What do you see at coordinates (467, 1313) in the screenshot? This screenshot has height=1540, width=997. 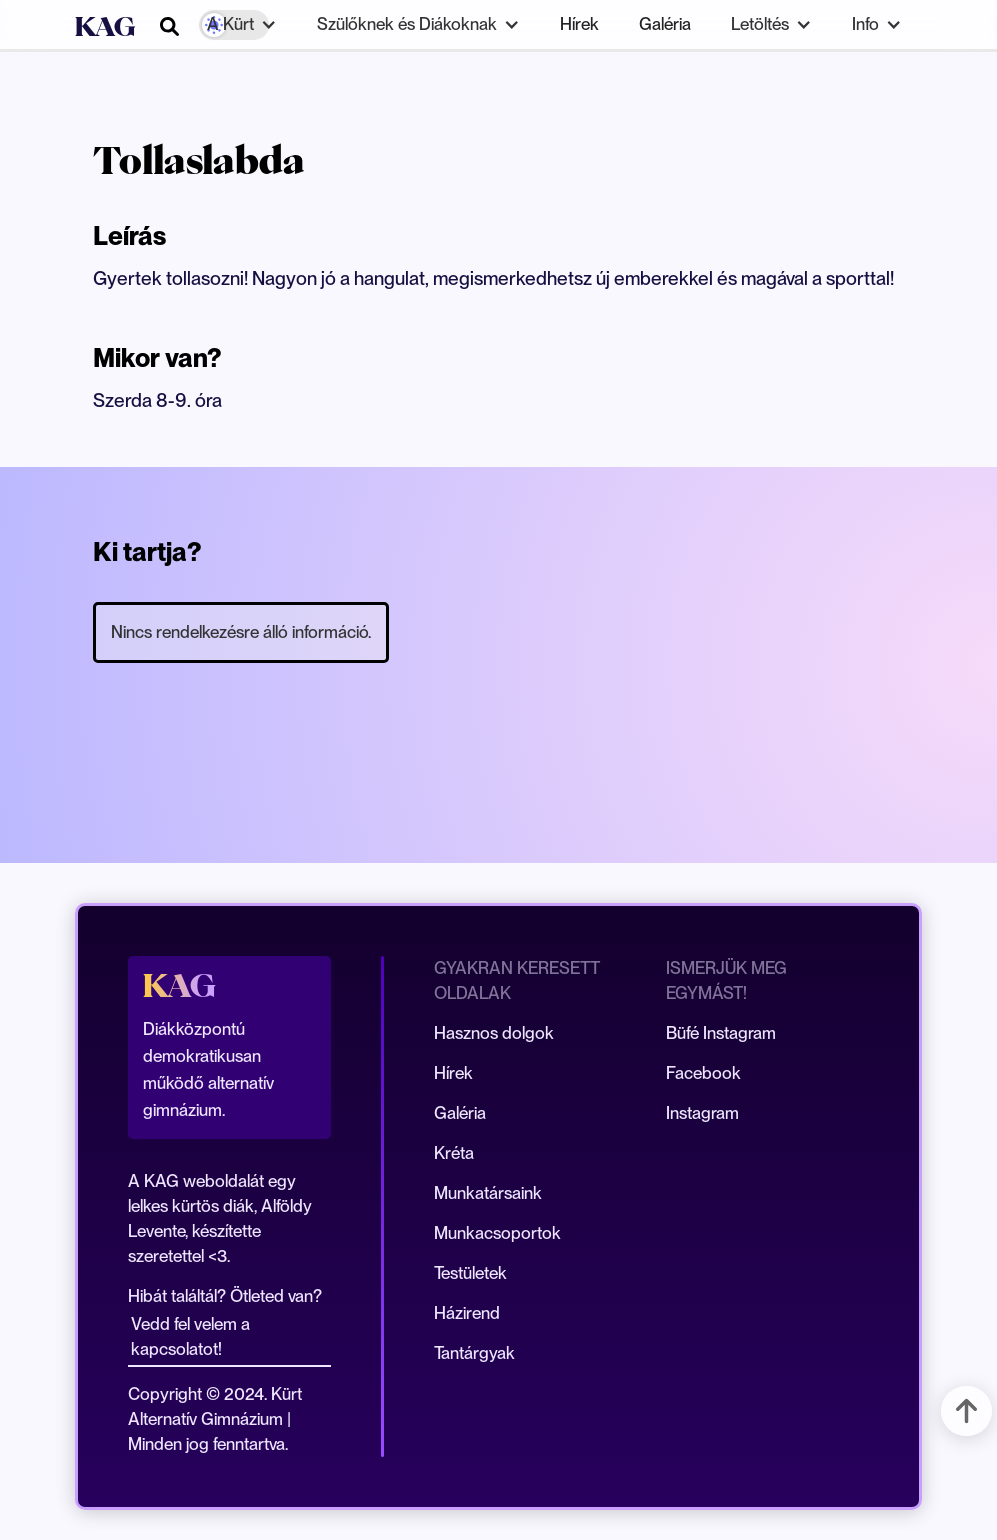 I see `Házirend` at bounding box center [467, 1313].